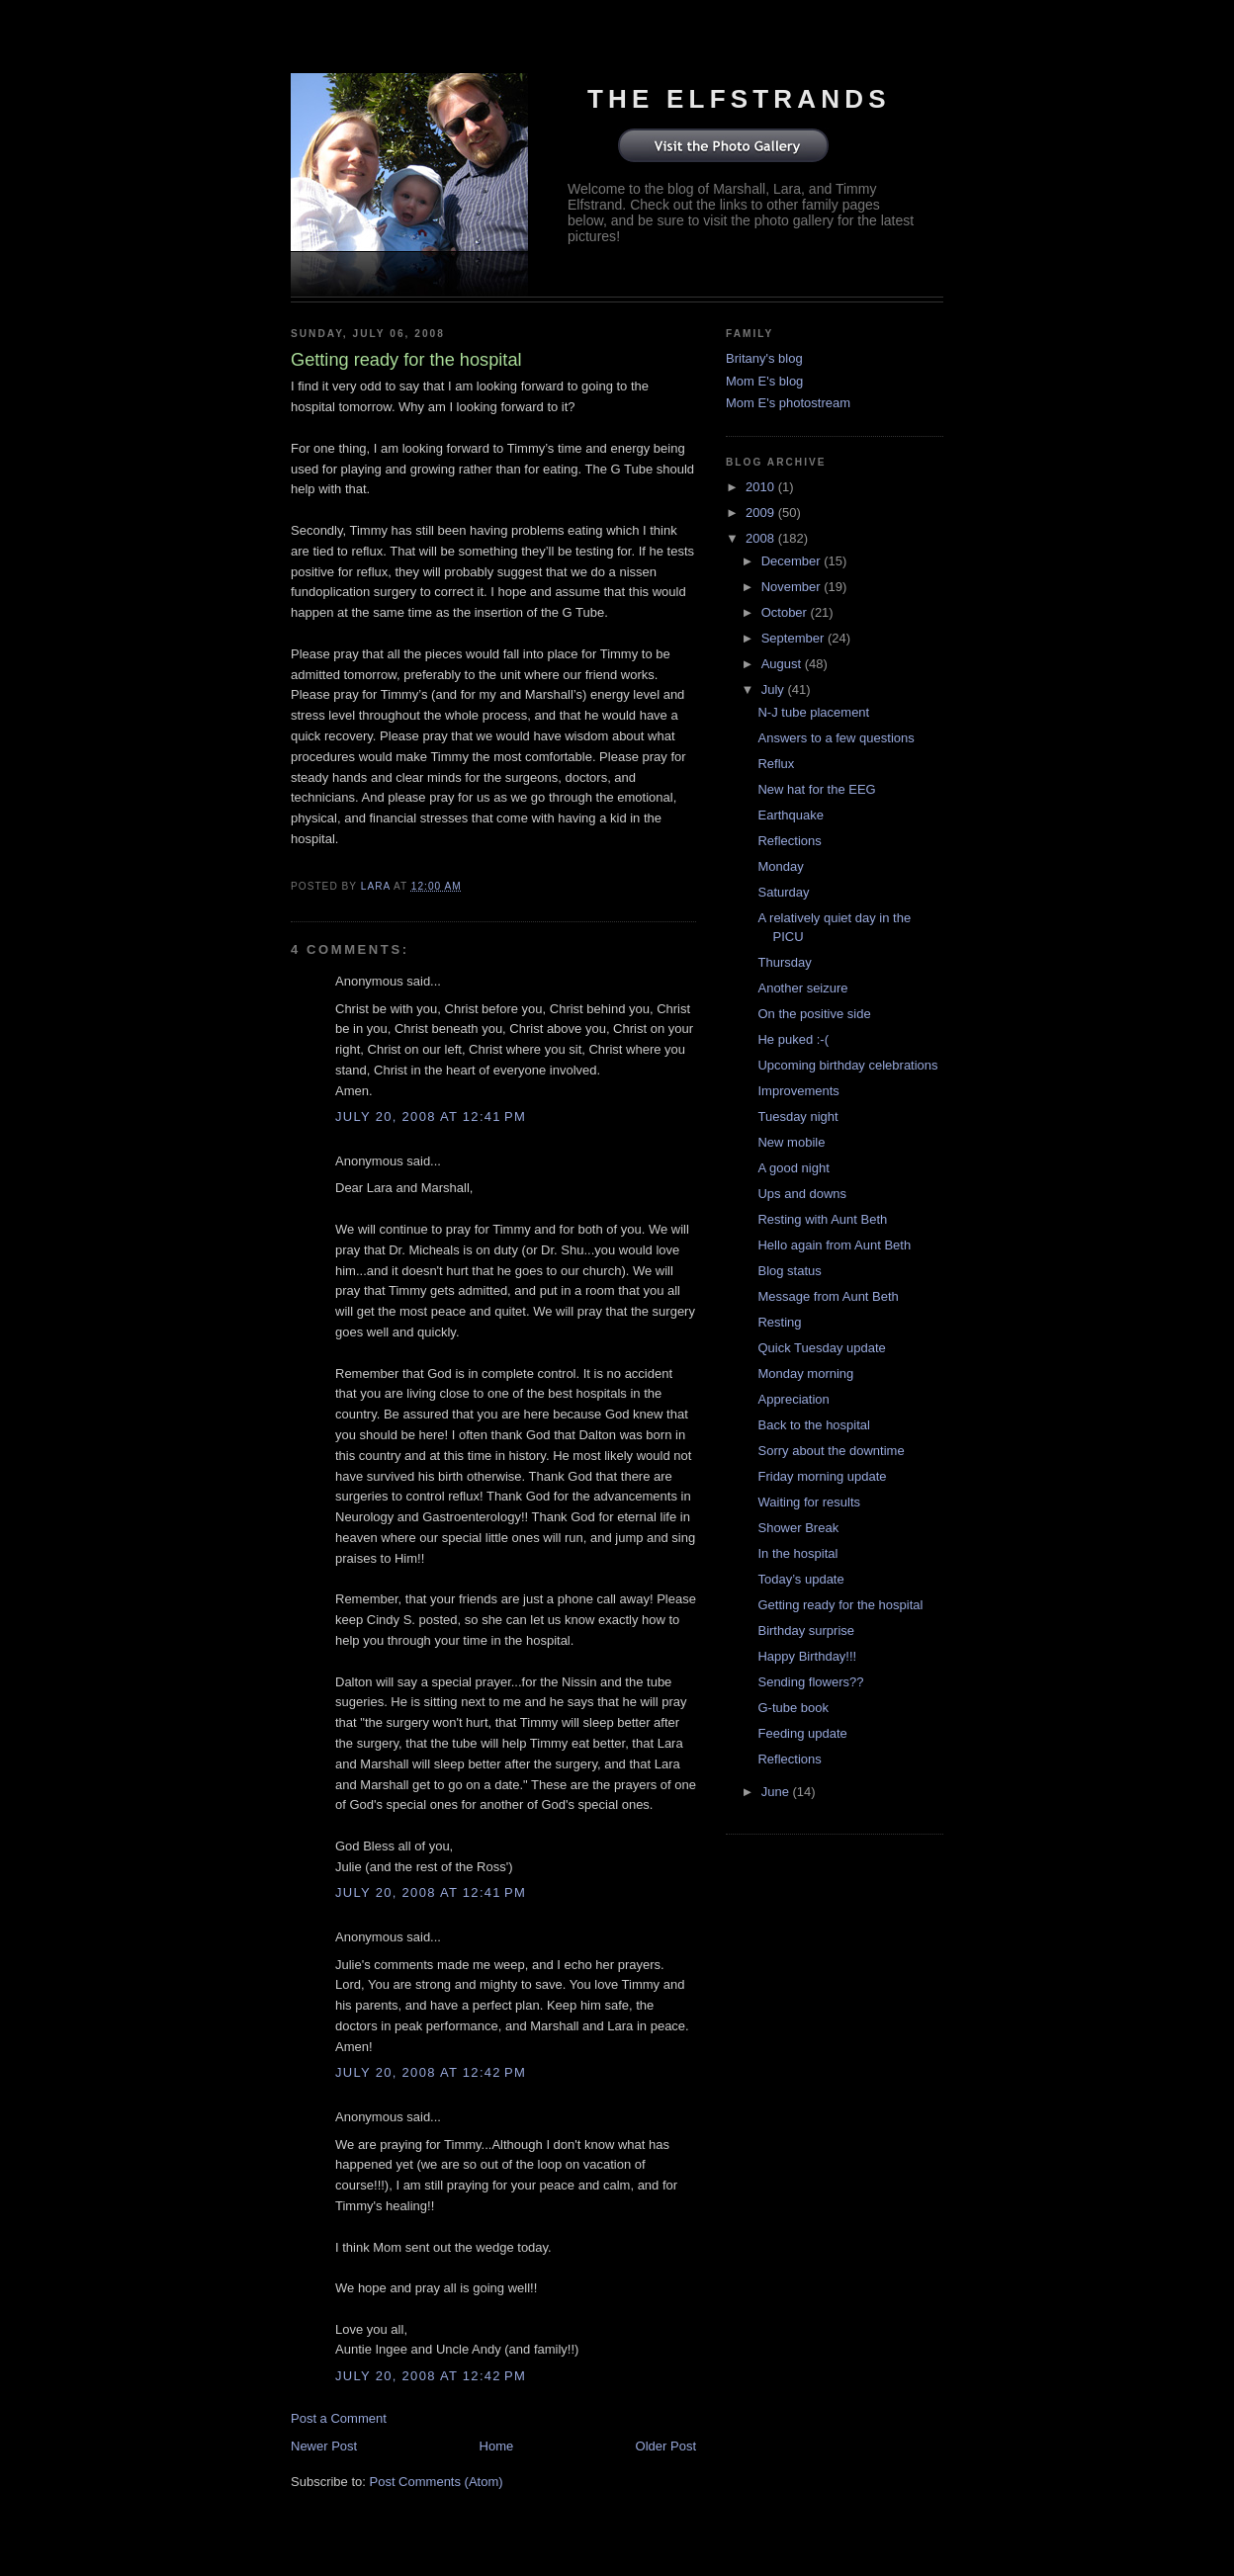 The width and height of the screenshot is (1234, 2576). Describe the element at coordinates (801, 1733) in the screenshot. I see `Feeding update` at that location.